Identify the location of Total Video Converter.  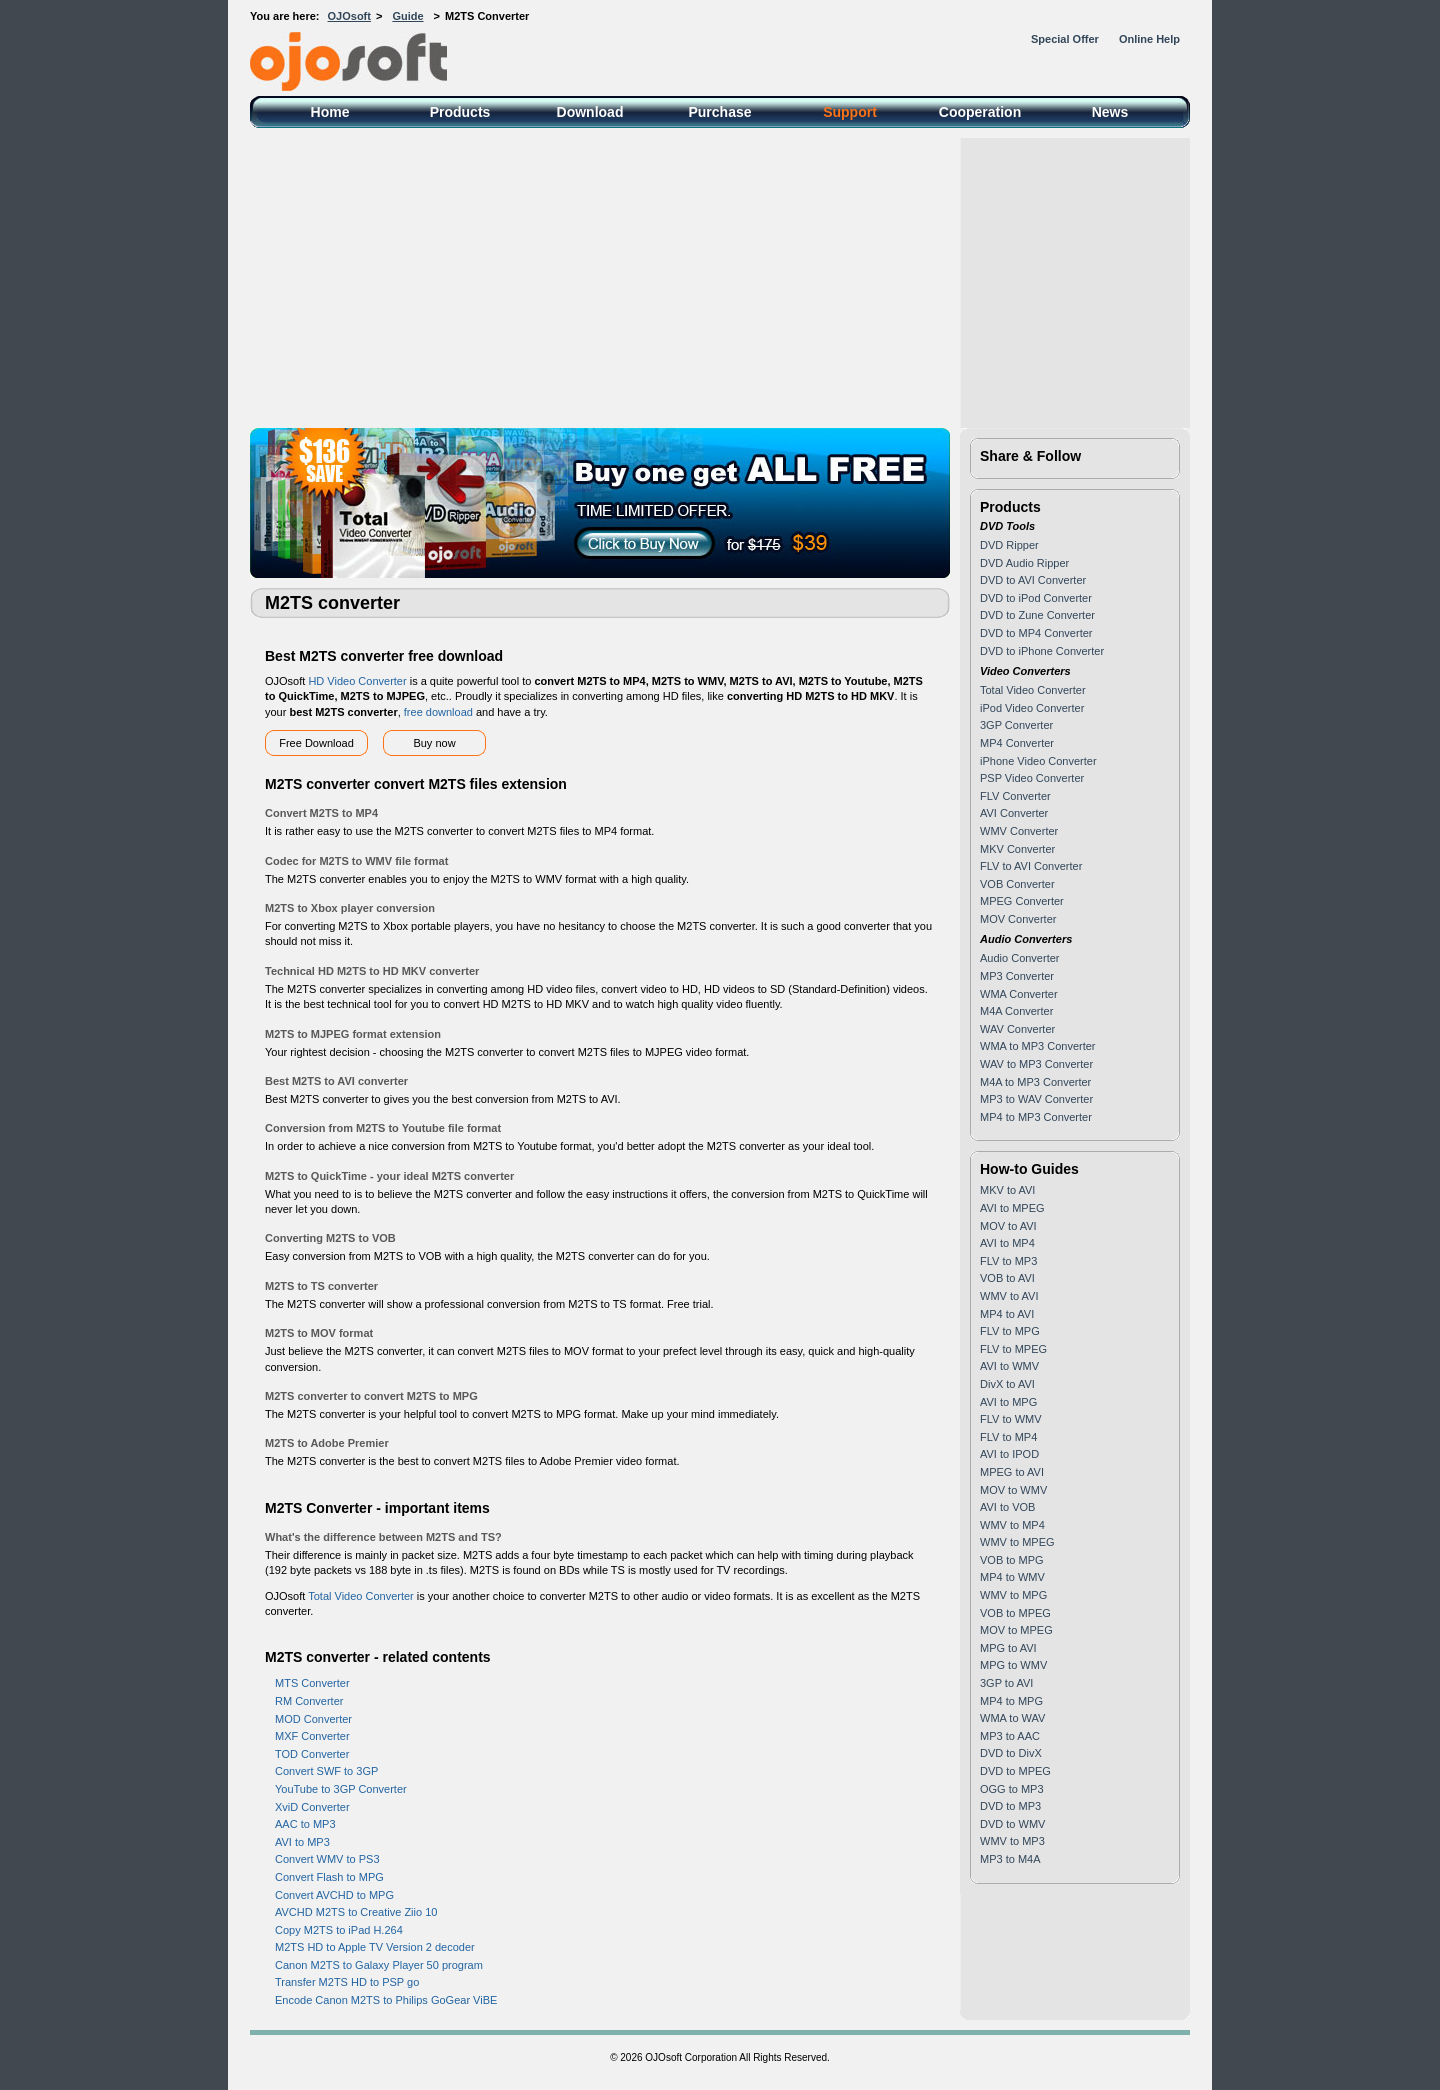
(361, 1596).